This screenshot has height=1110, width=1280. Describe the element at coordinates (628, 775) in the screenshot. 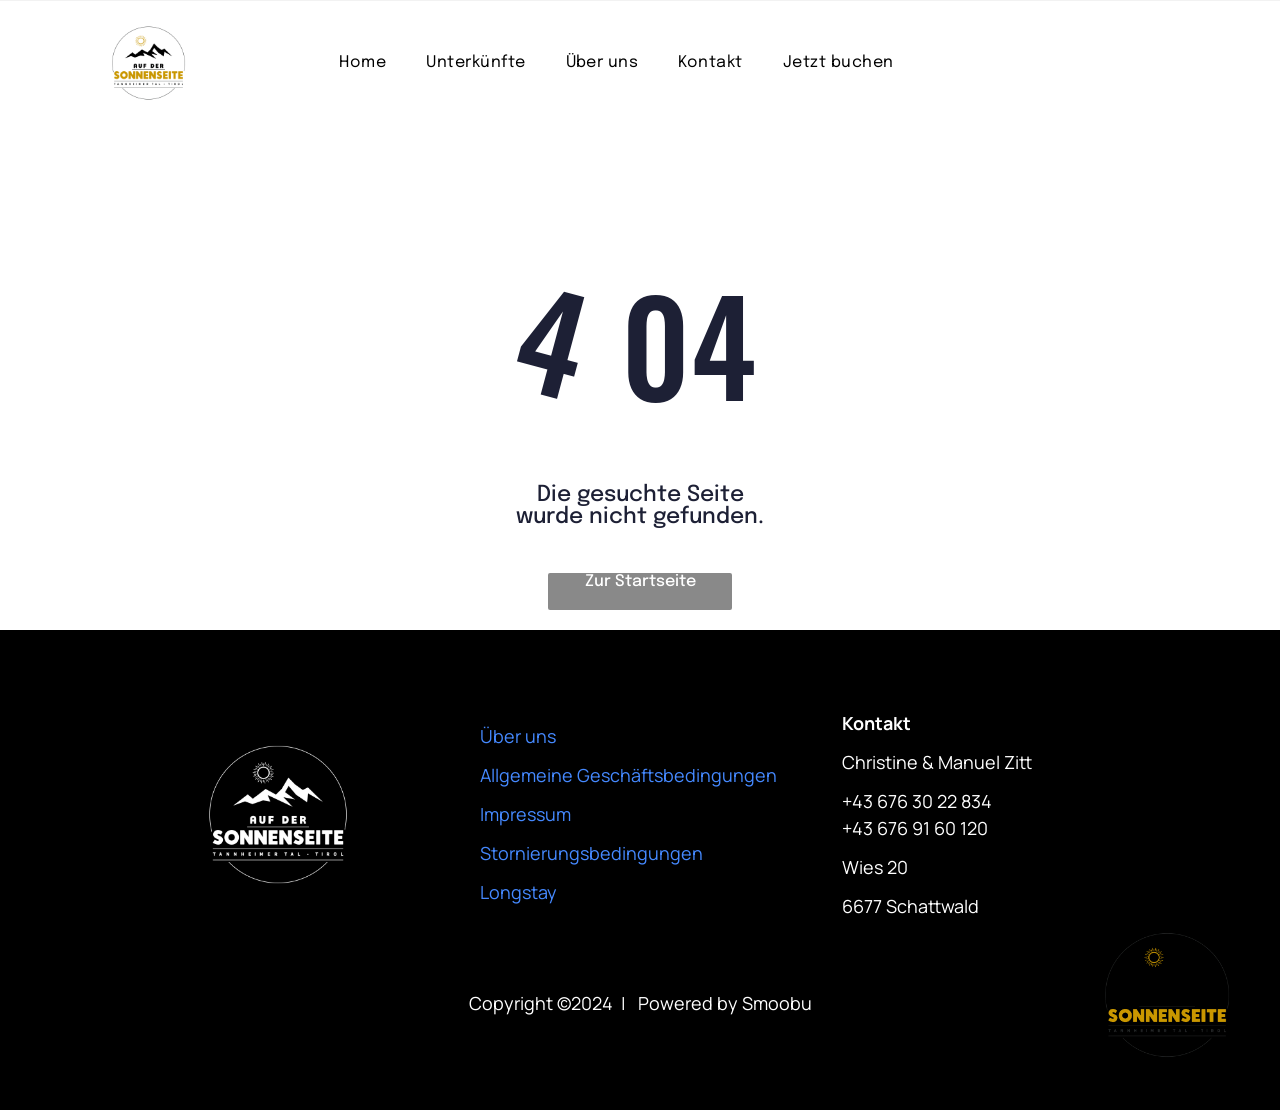

I see `Allgemeine Geschäftsbedingungen` at that location.